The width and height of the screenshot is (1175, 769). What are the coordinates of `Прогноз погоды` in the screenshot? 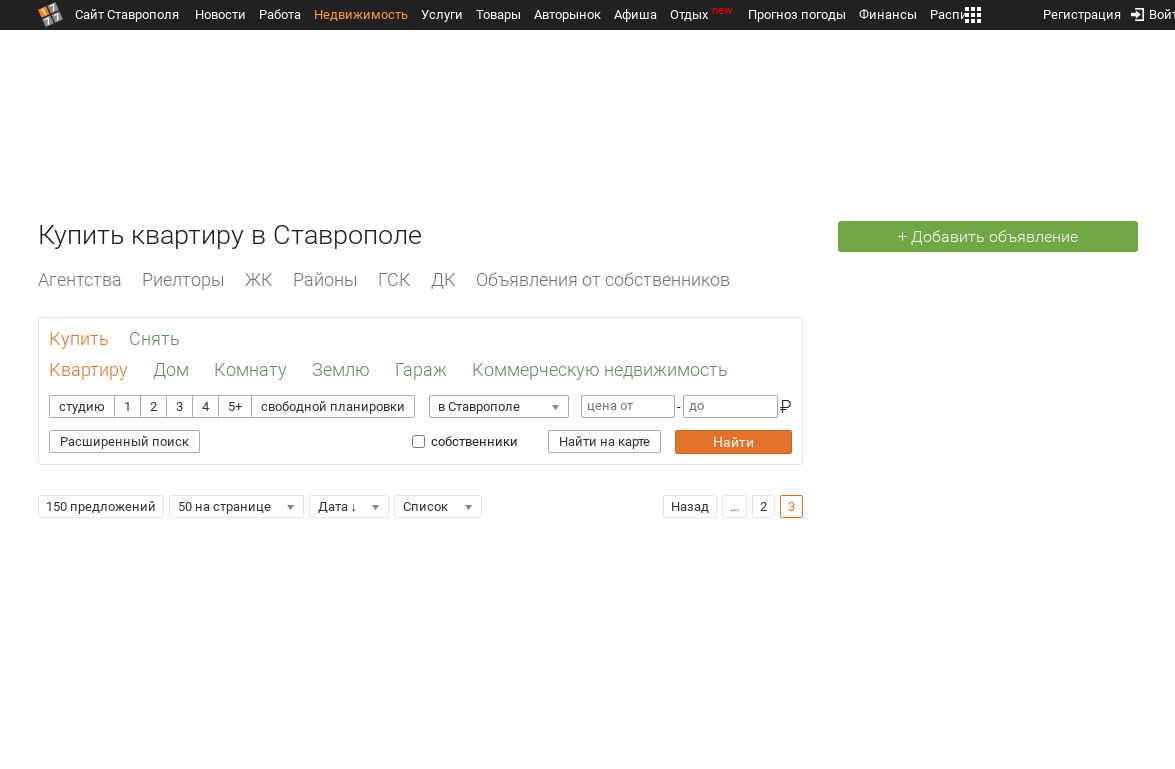 It's located at (797, 14).